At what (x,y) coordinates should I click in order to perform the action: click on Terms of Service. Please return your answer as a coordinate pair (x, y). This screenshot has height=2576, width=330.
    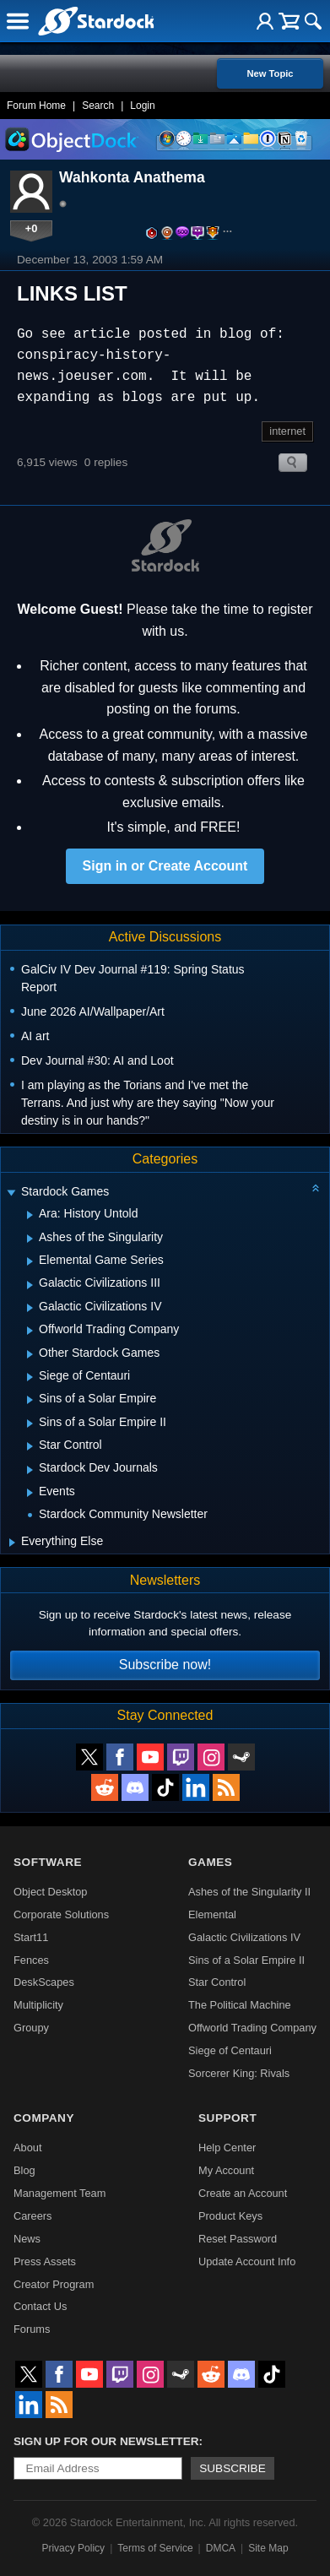
    Looking at the image, I should click on (154, 2548).